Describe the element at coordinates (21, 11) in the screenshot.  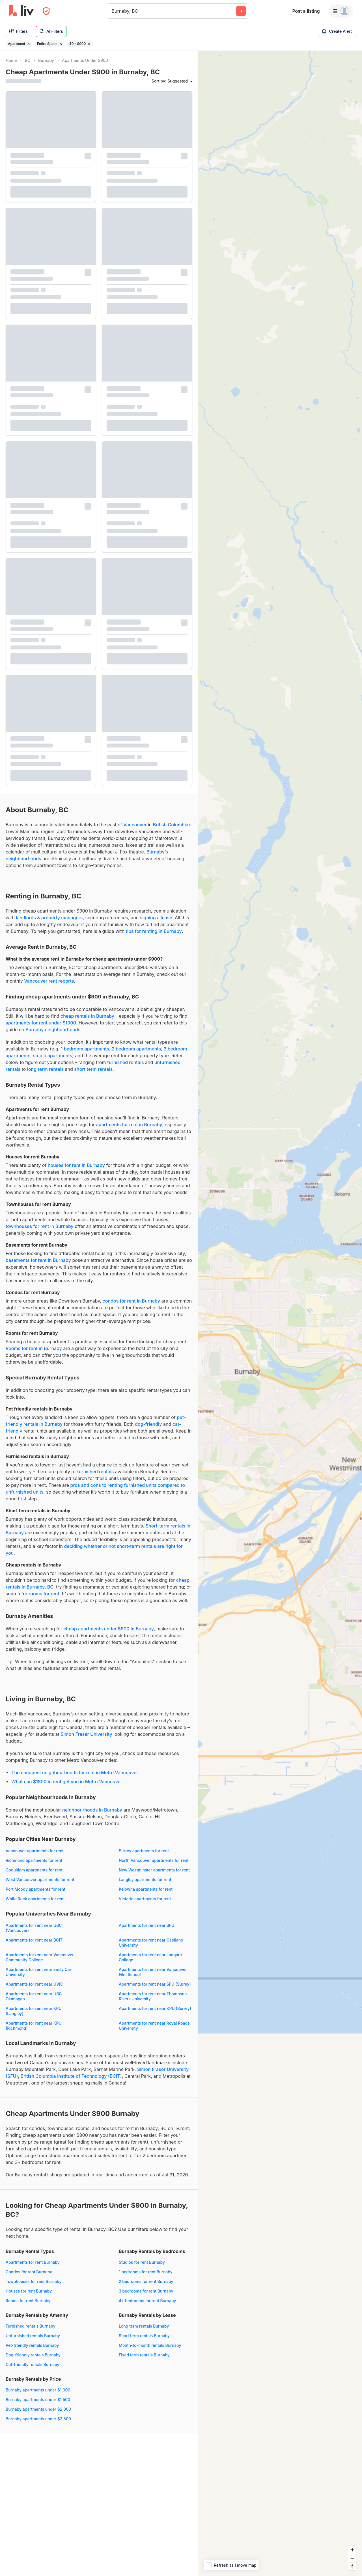
I see `[liv.rent Homepage]` at that location.